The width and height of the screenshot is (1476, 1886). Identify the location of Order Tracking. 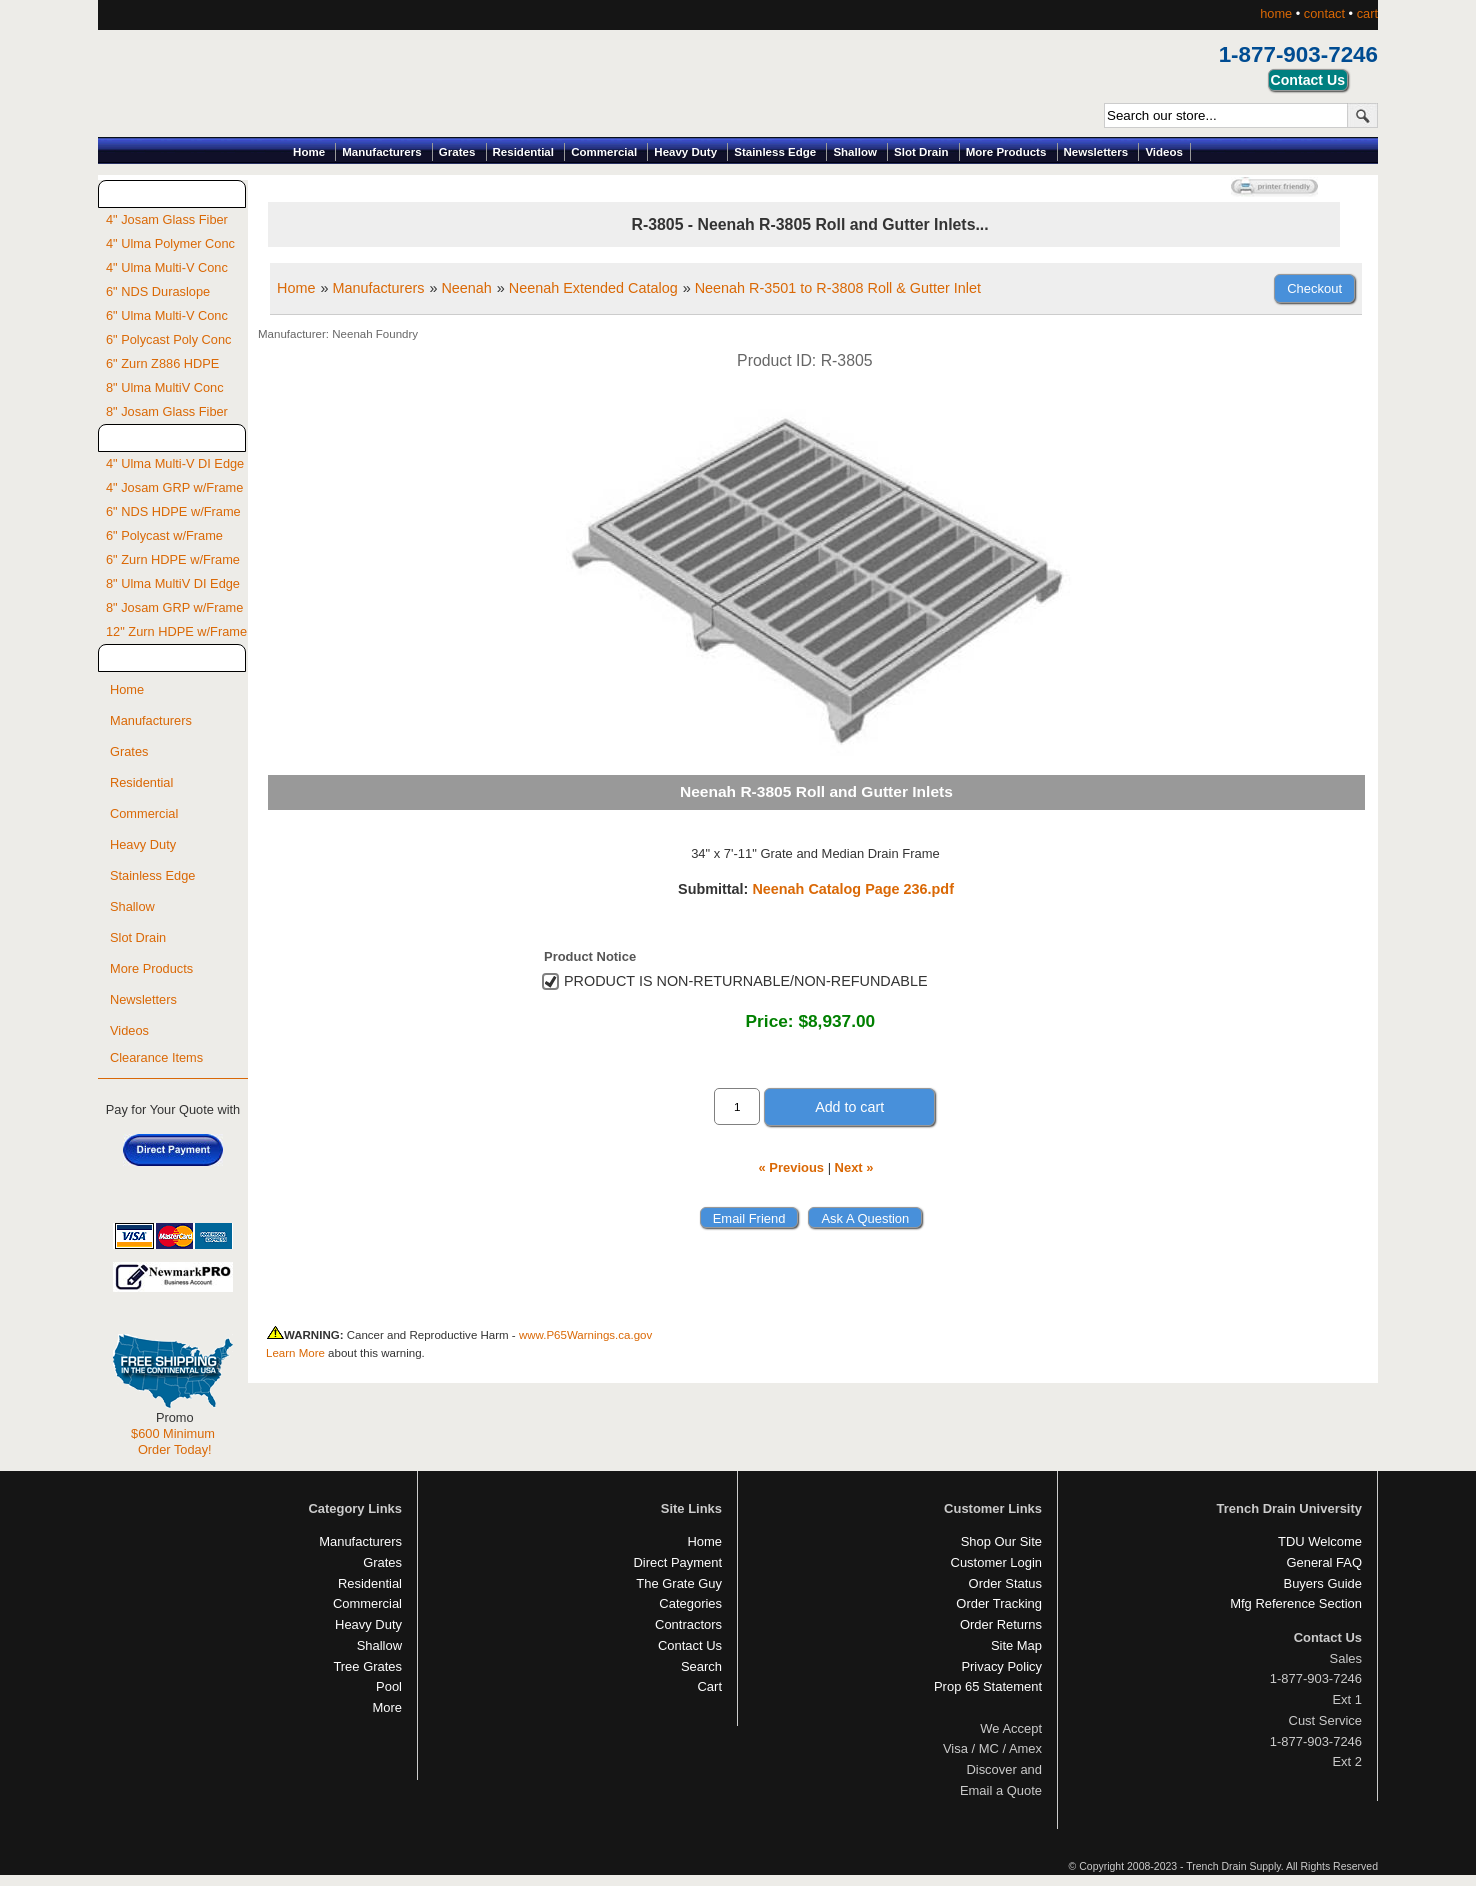
(999, 1603).